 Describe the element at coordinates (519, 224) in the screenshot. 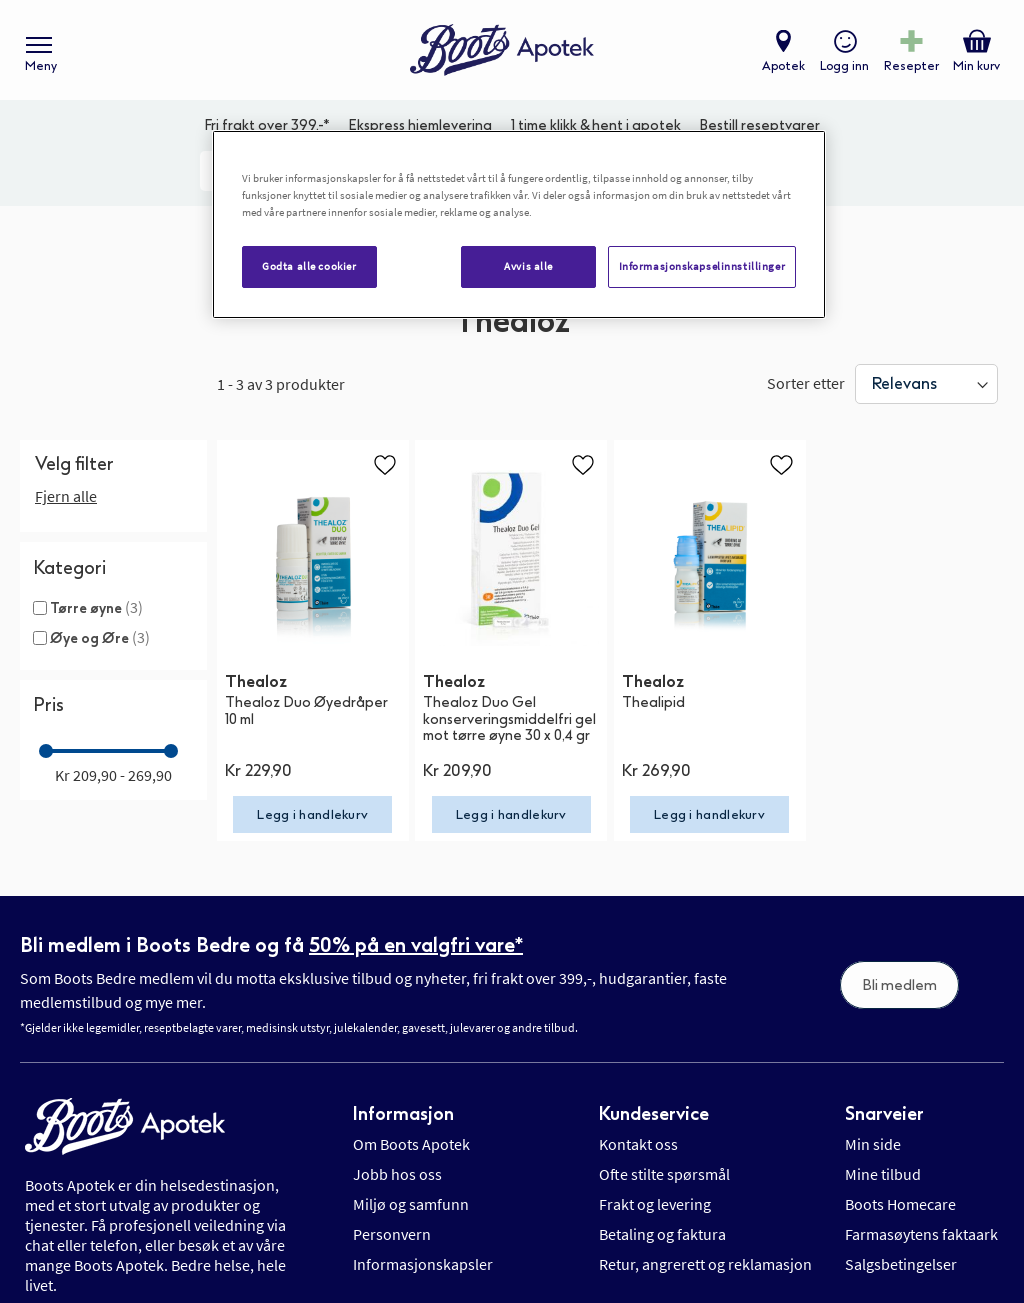

I see `[region]` at that location.